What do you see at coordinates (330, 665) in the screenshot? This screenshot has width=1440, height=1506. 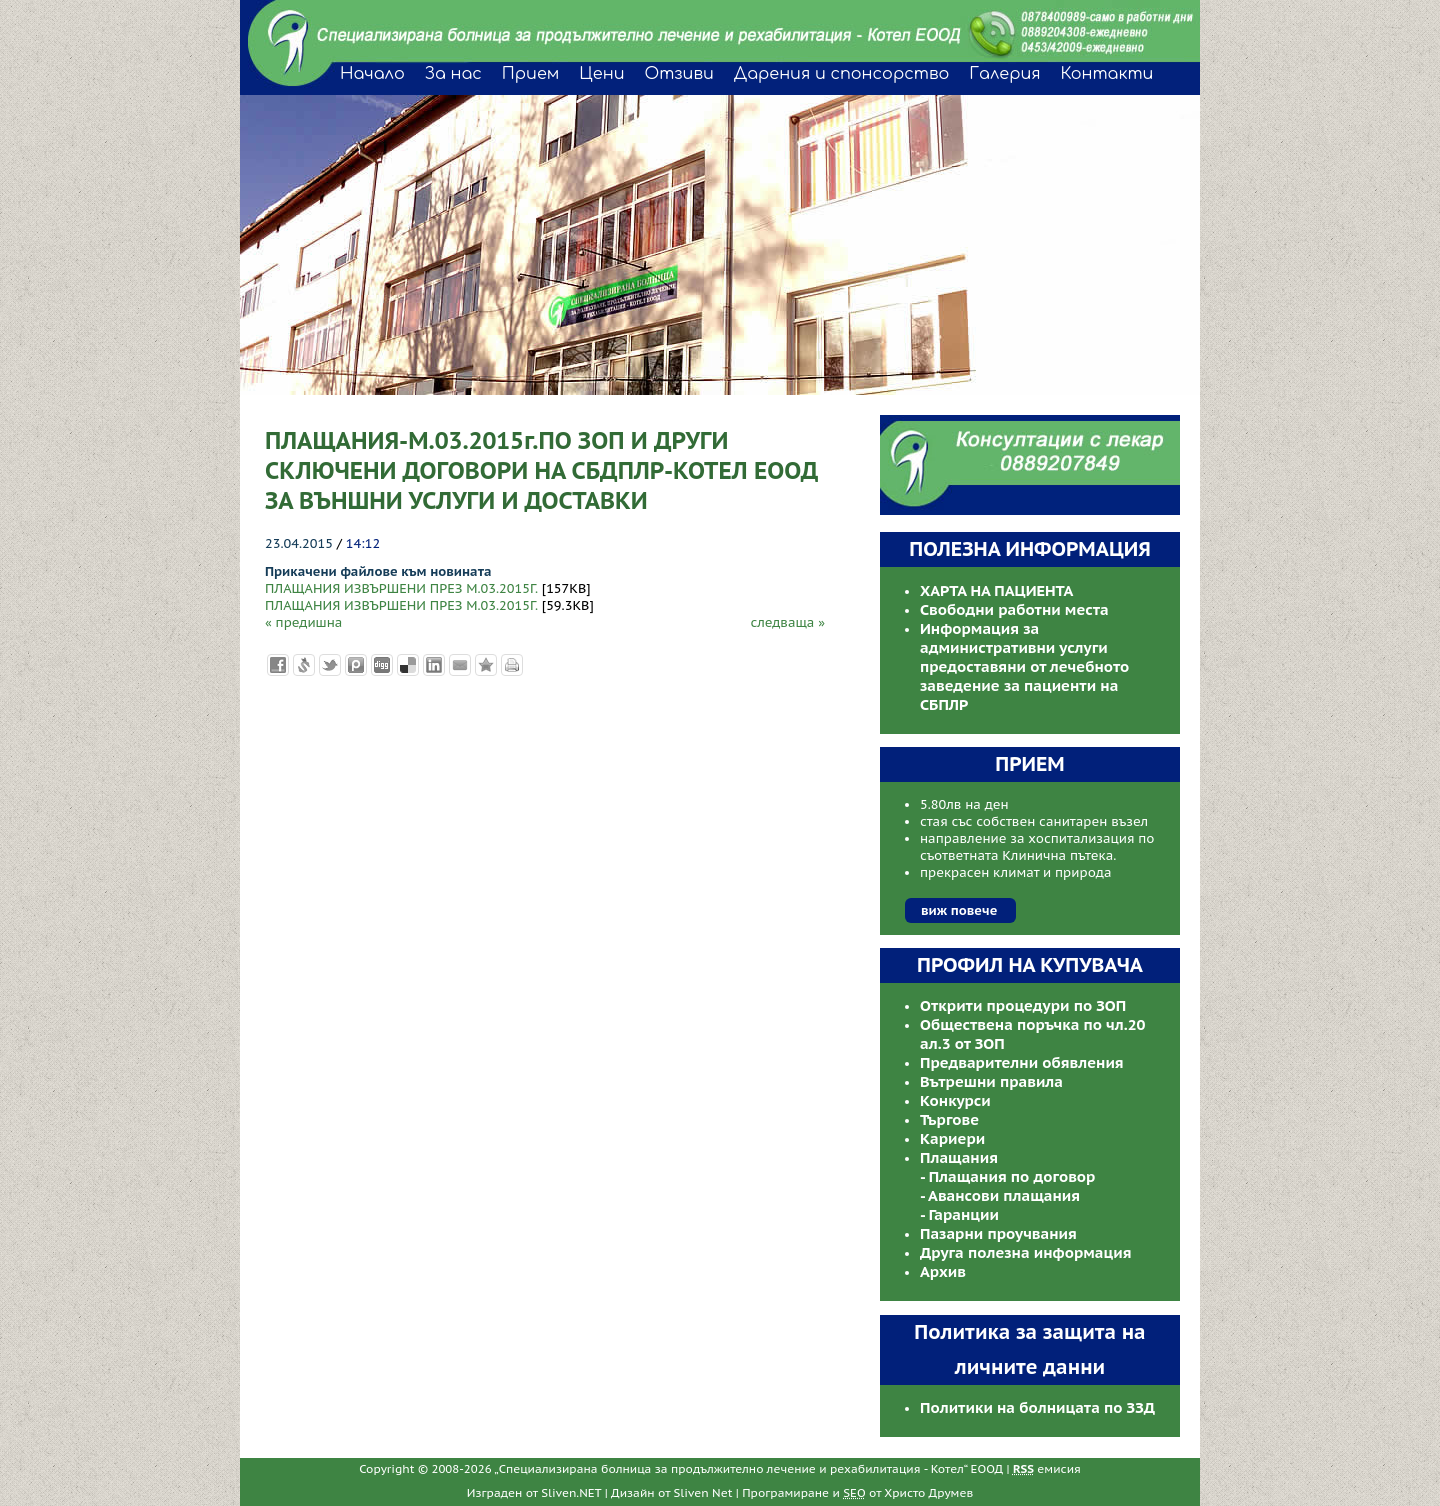 I see `Добави в Twitter` at bounding box center [330, 665].